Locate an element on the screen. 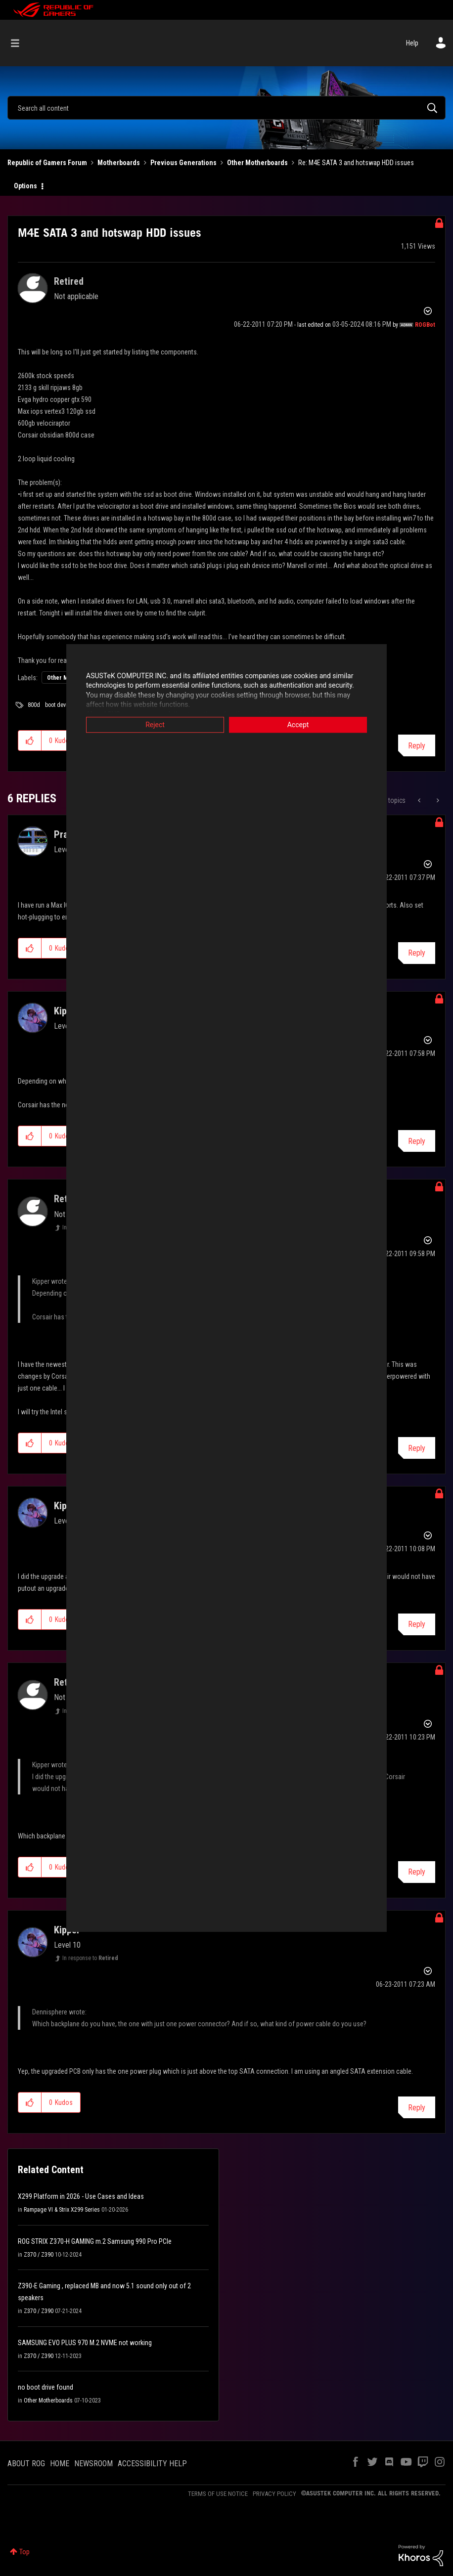 This screenshot has width=453, height=2576. X299 Platform in 2026 - Use Cases and Ideas is located at coordinates (81, 2196).